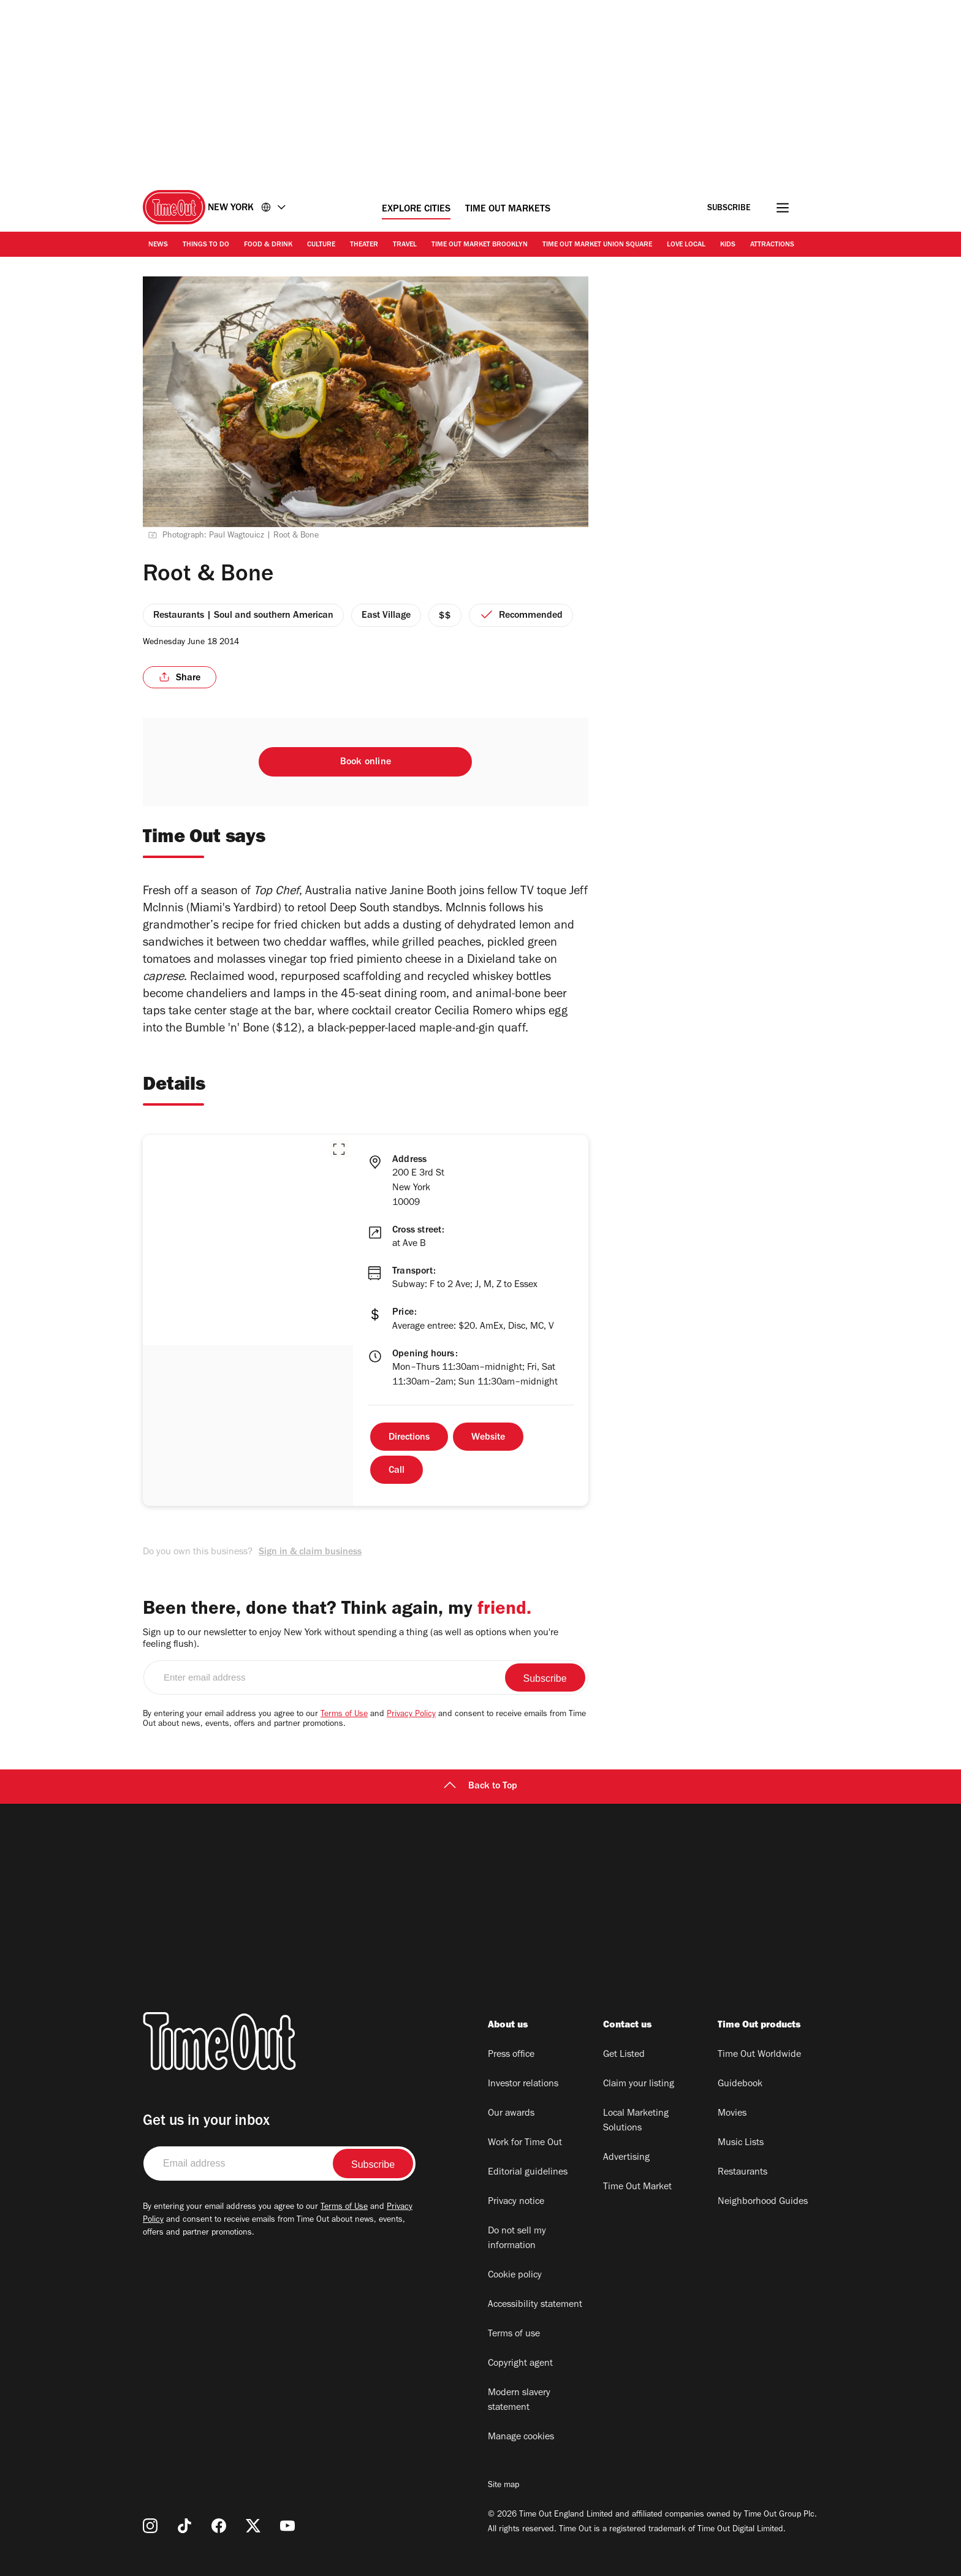  I want to click on Terms of Use, so click(344, 1715).